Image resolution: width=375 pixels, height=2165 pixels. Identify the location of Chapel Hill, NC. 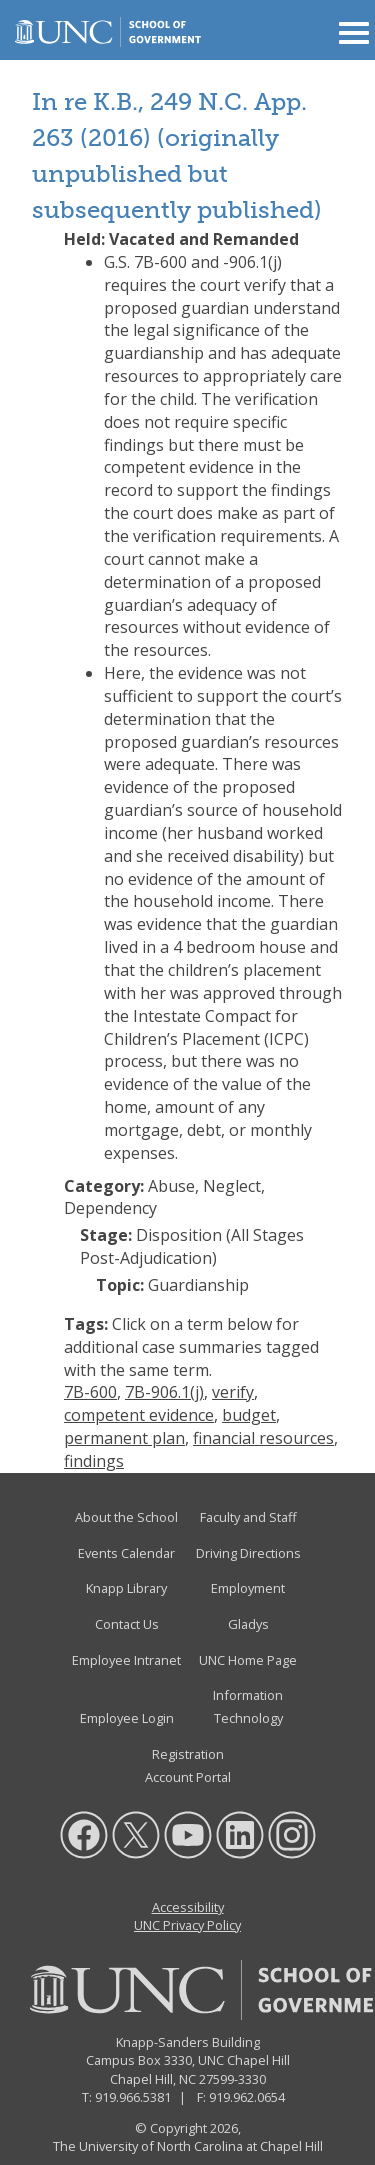
(153, 2079).